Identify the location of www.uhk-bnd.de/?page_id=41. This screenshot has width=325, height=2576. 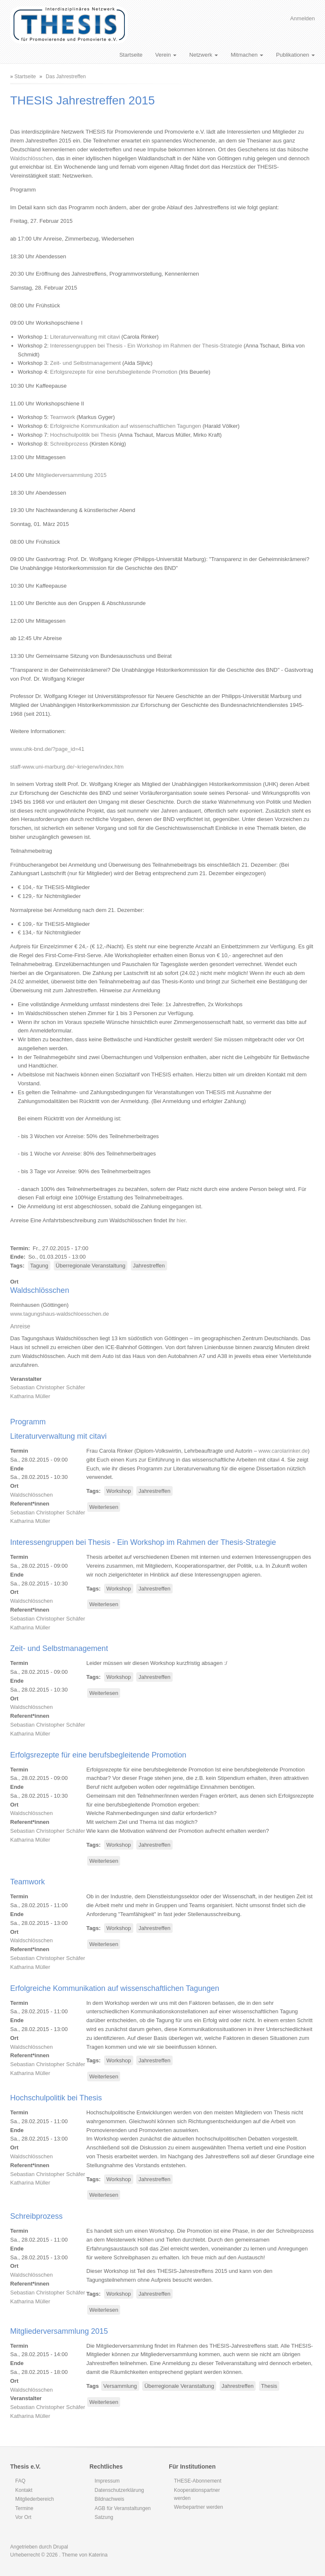
(47, 749).